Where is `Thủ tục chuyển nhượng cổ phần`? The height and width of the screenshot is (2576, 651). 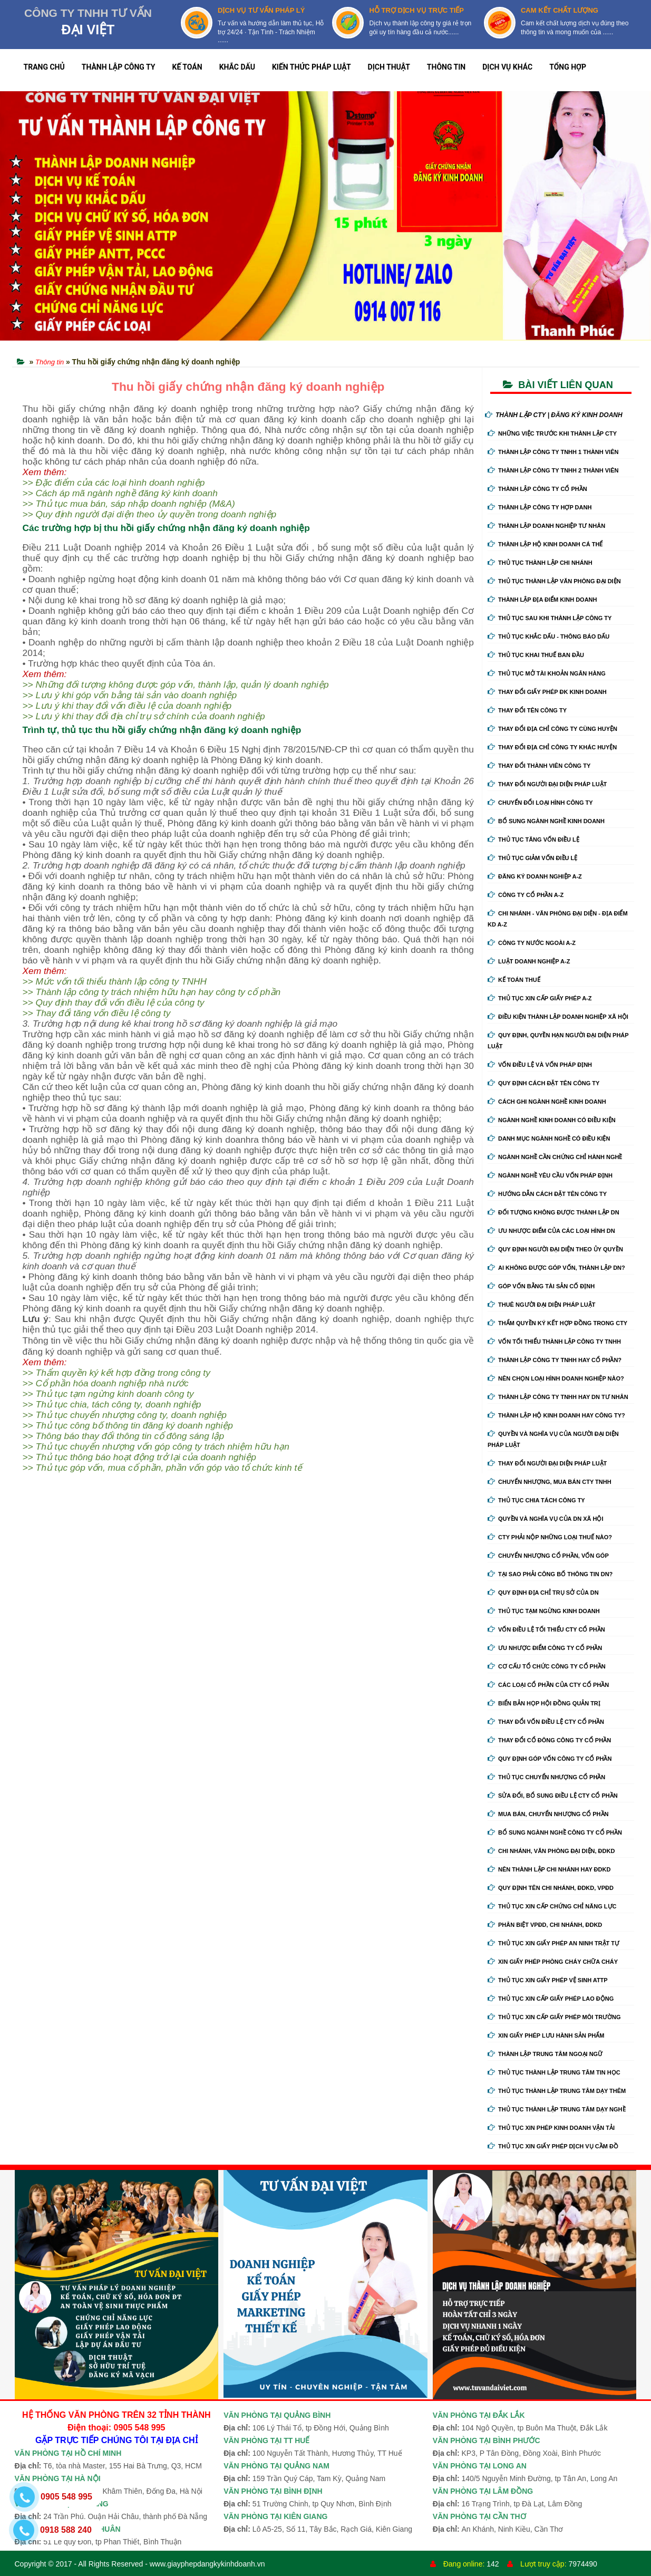 Thủ tục chuyển nhượng cổ phần is located at coordinates (546, 1777).